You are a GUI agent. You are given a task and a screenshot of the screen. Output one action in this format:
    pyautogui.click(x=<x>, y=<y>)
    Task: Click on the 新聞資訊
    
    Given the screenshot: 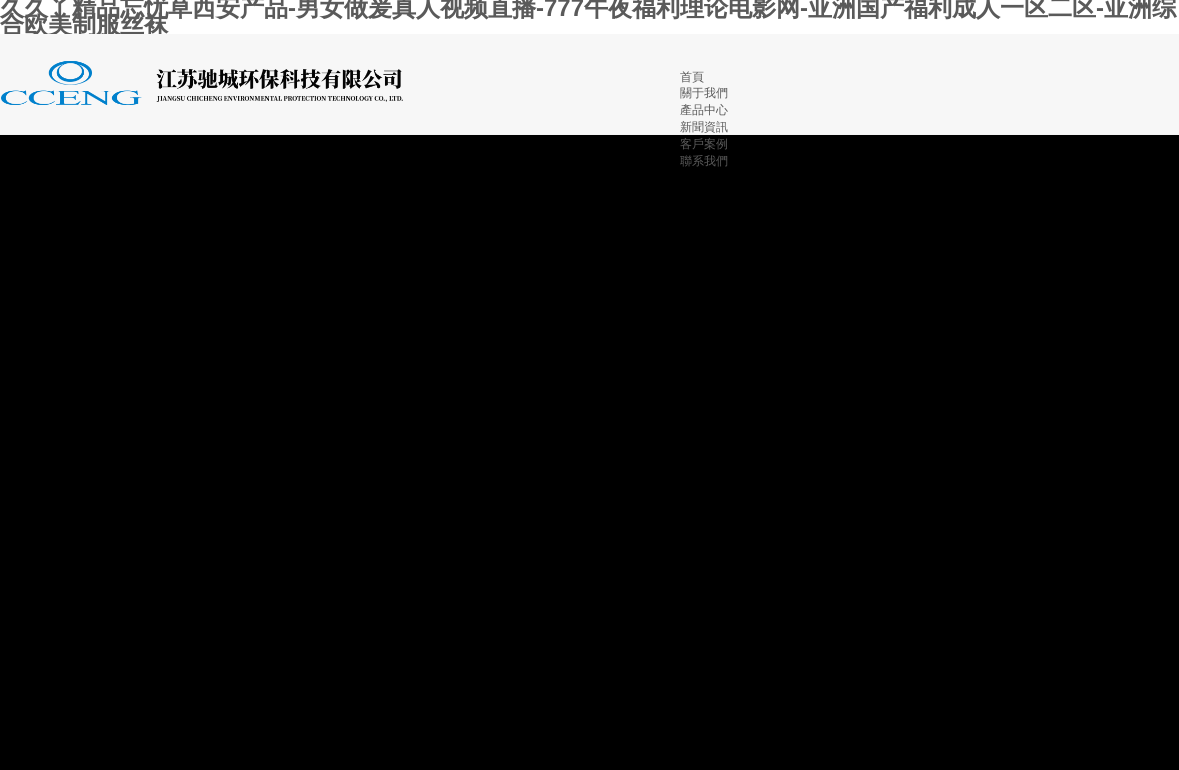 What is the action you would take?
    pyautogui.click(x=704, y=127)
    